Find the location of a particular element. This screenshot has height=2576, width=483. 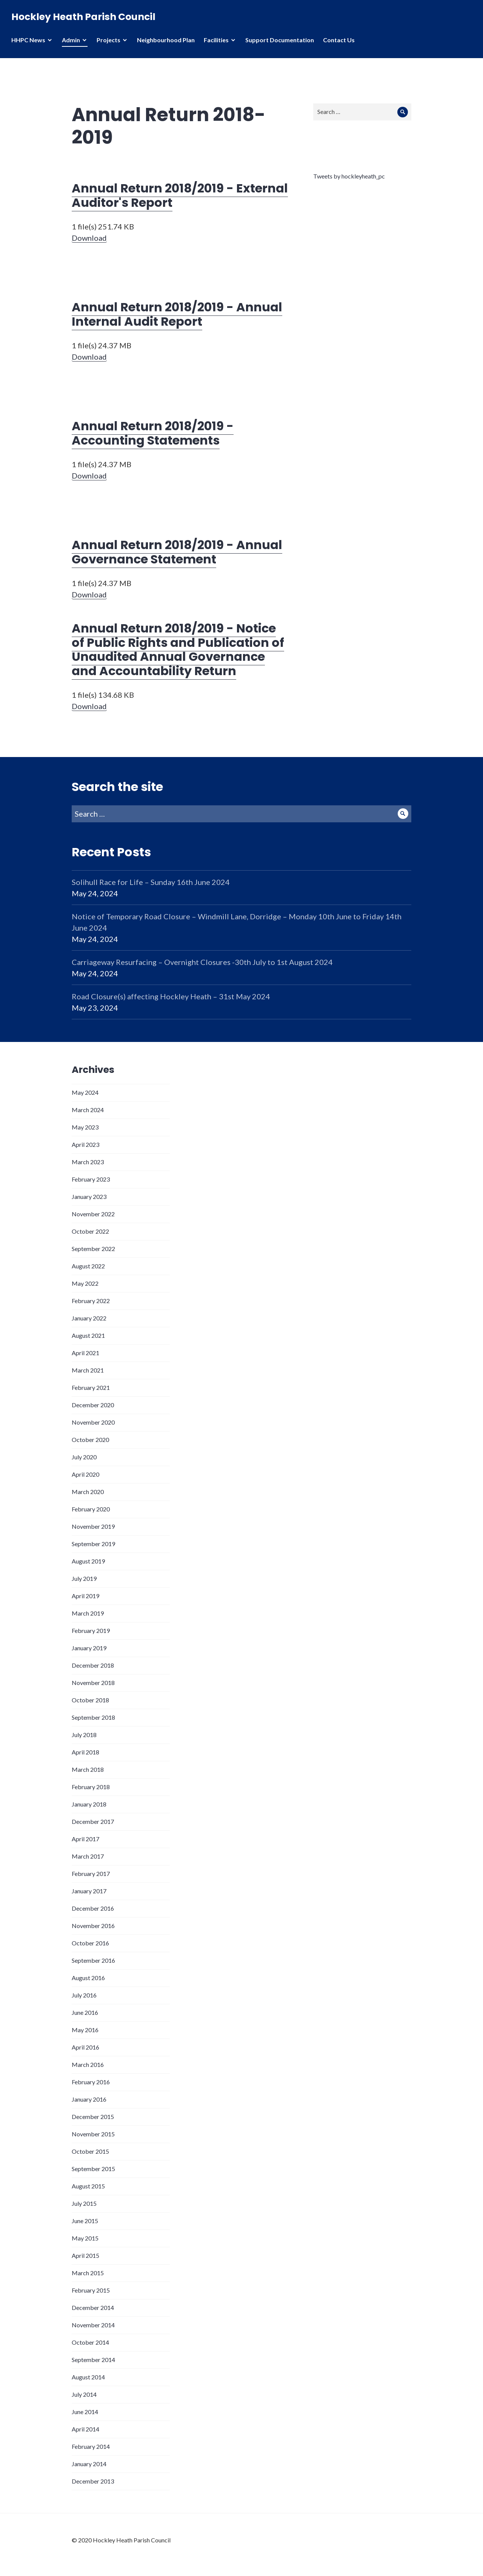

Download is located at coordinates (89, 237).